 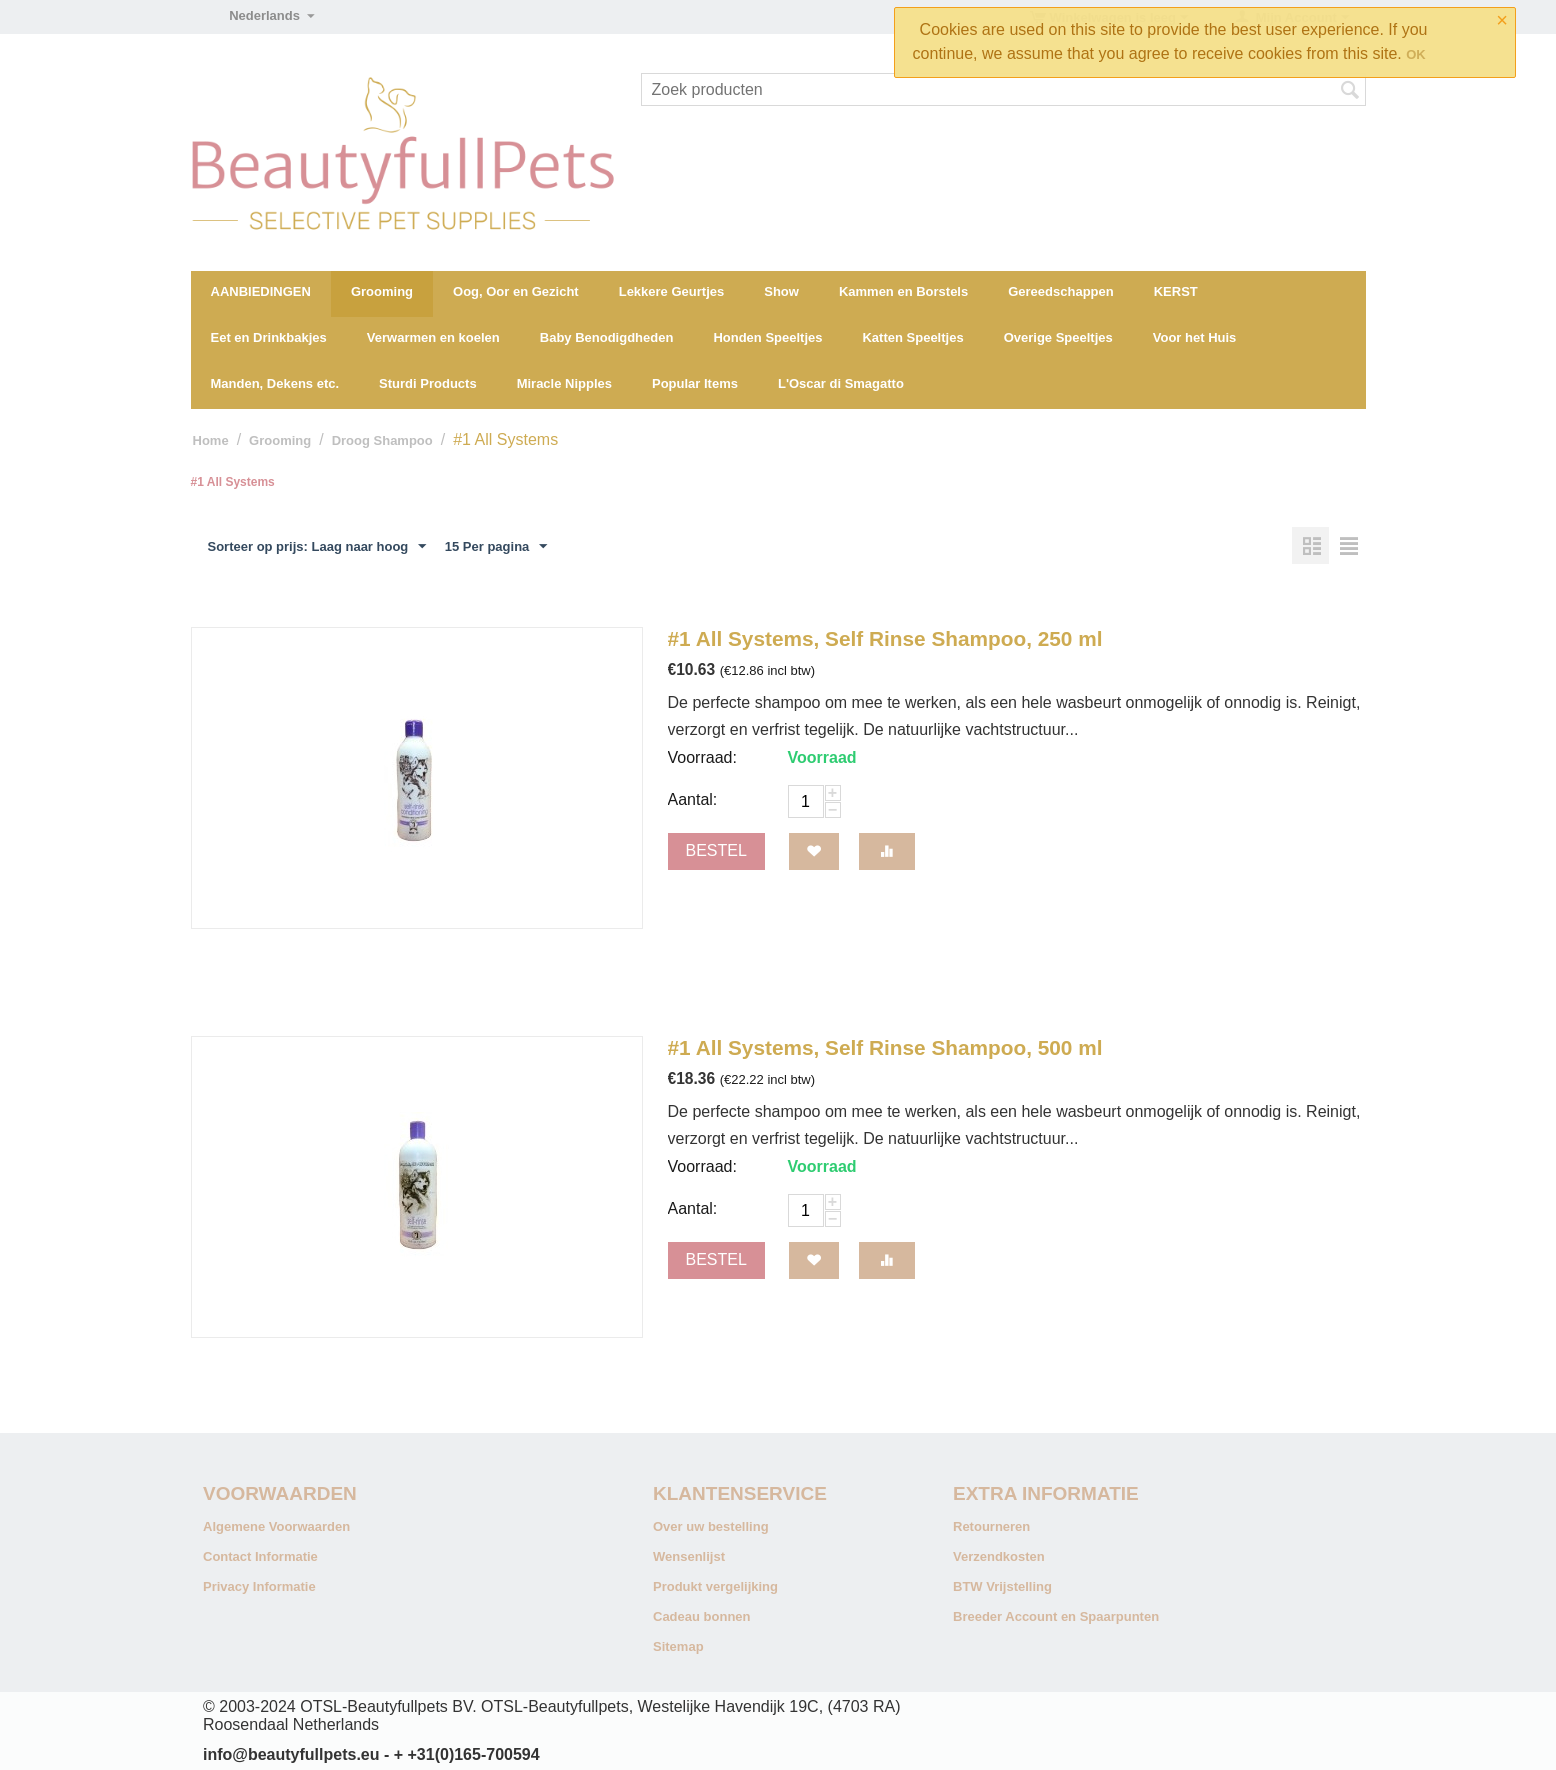 I want to click on Droog Shampoo, so click(x=382, y=440).